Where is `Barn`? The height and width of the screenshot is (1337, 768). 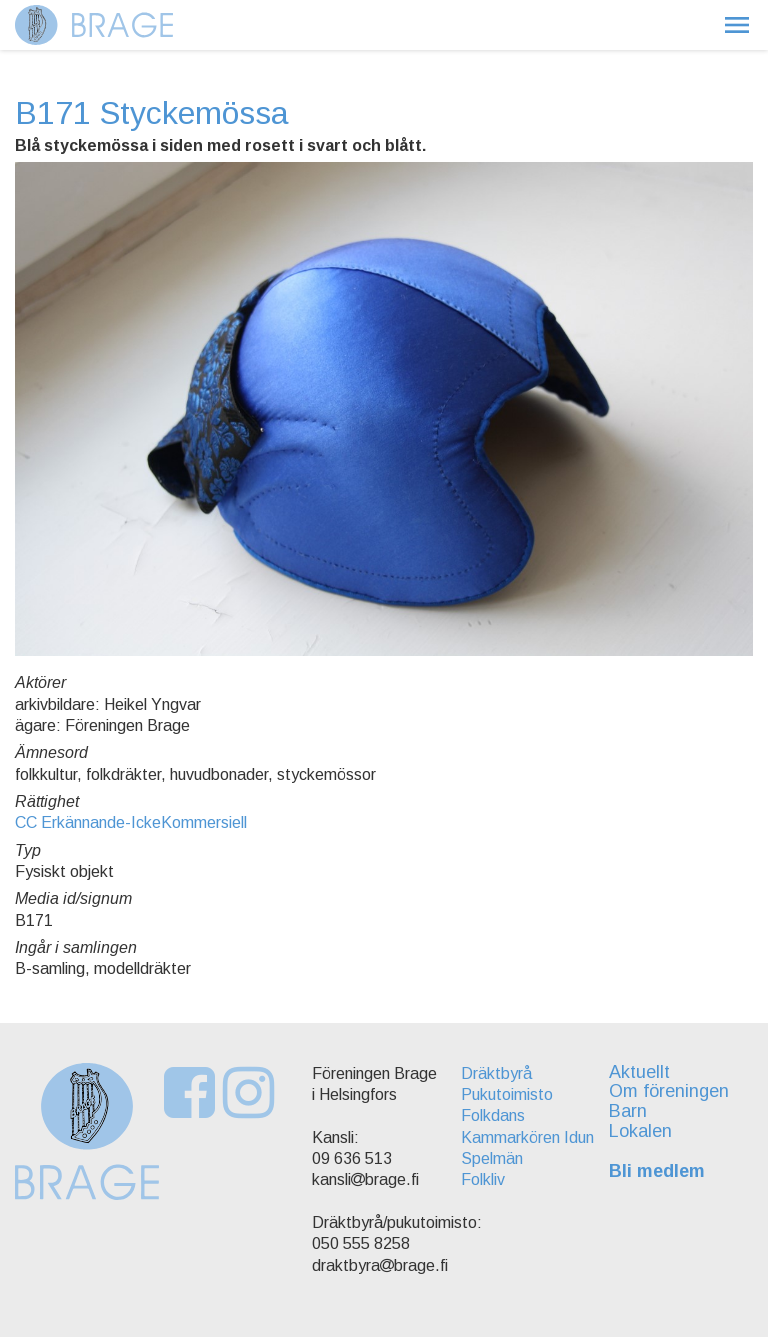
Barn is located at coordinates (628, 1111).